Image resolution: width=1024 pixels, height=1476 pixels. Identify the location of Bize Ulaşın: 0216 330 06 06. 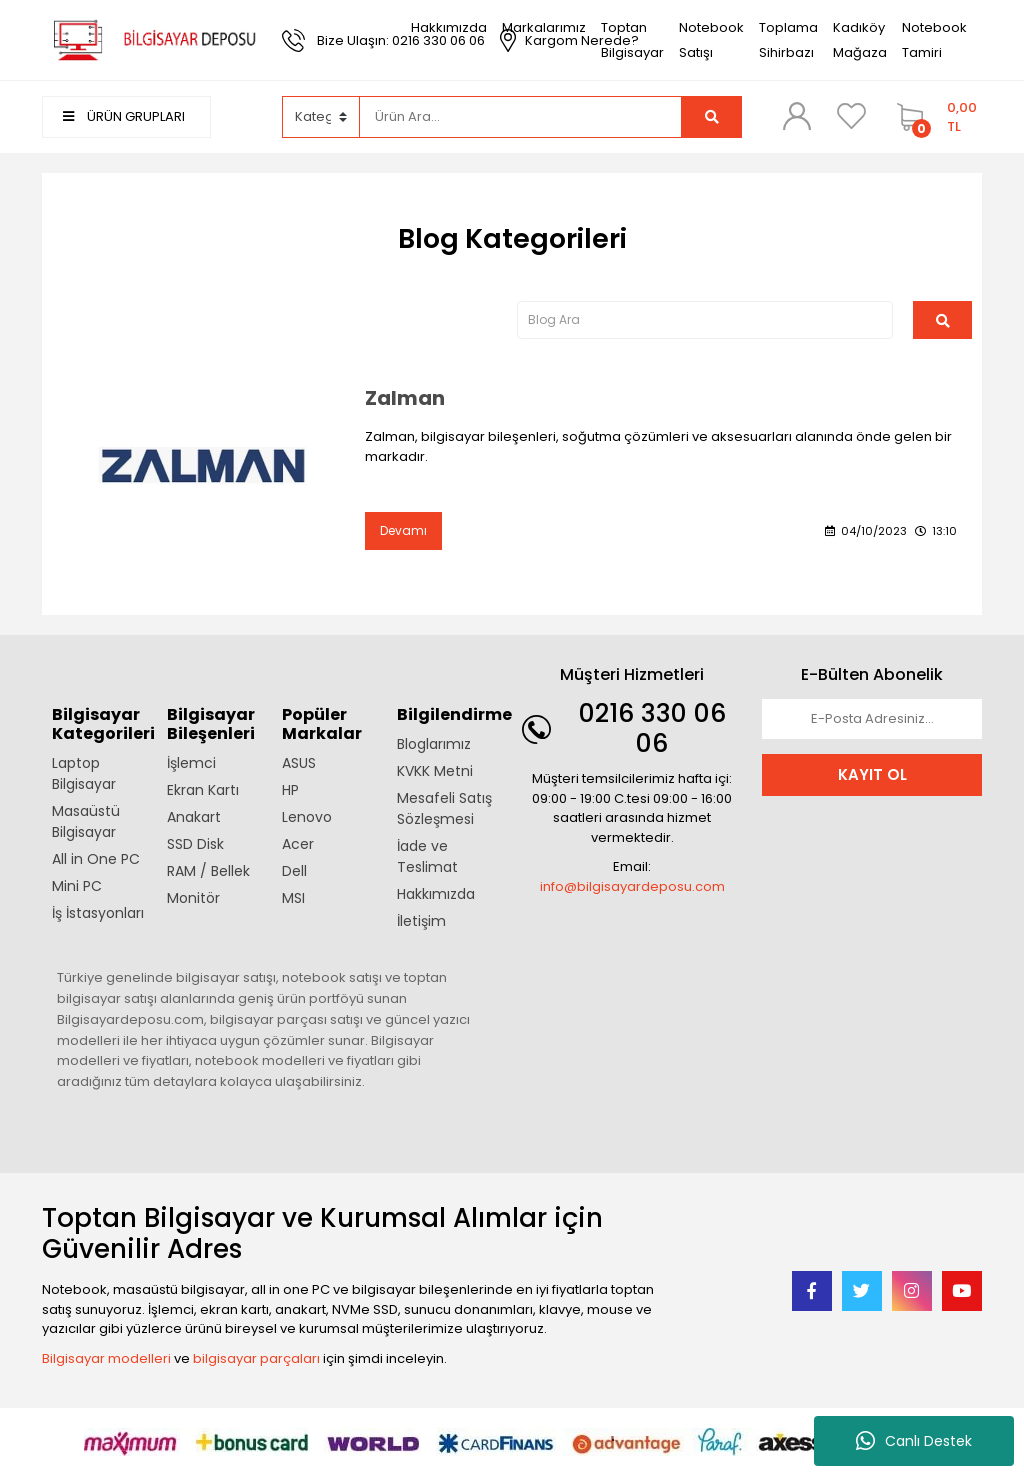
(401, 40).